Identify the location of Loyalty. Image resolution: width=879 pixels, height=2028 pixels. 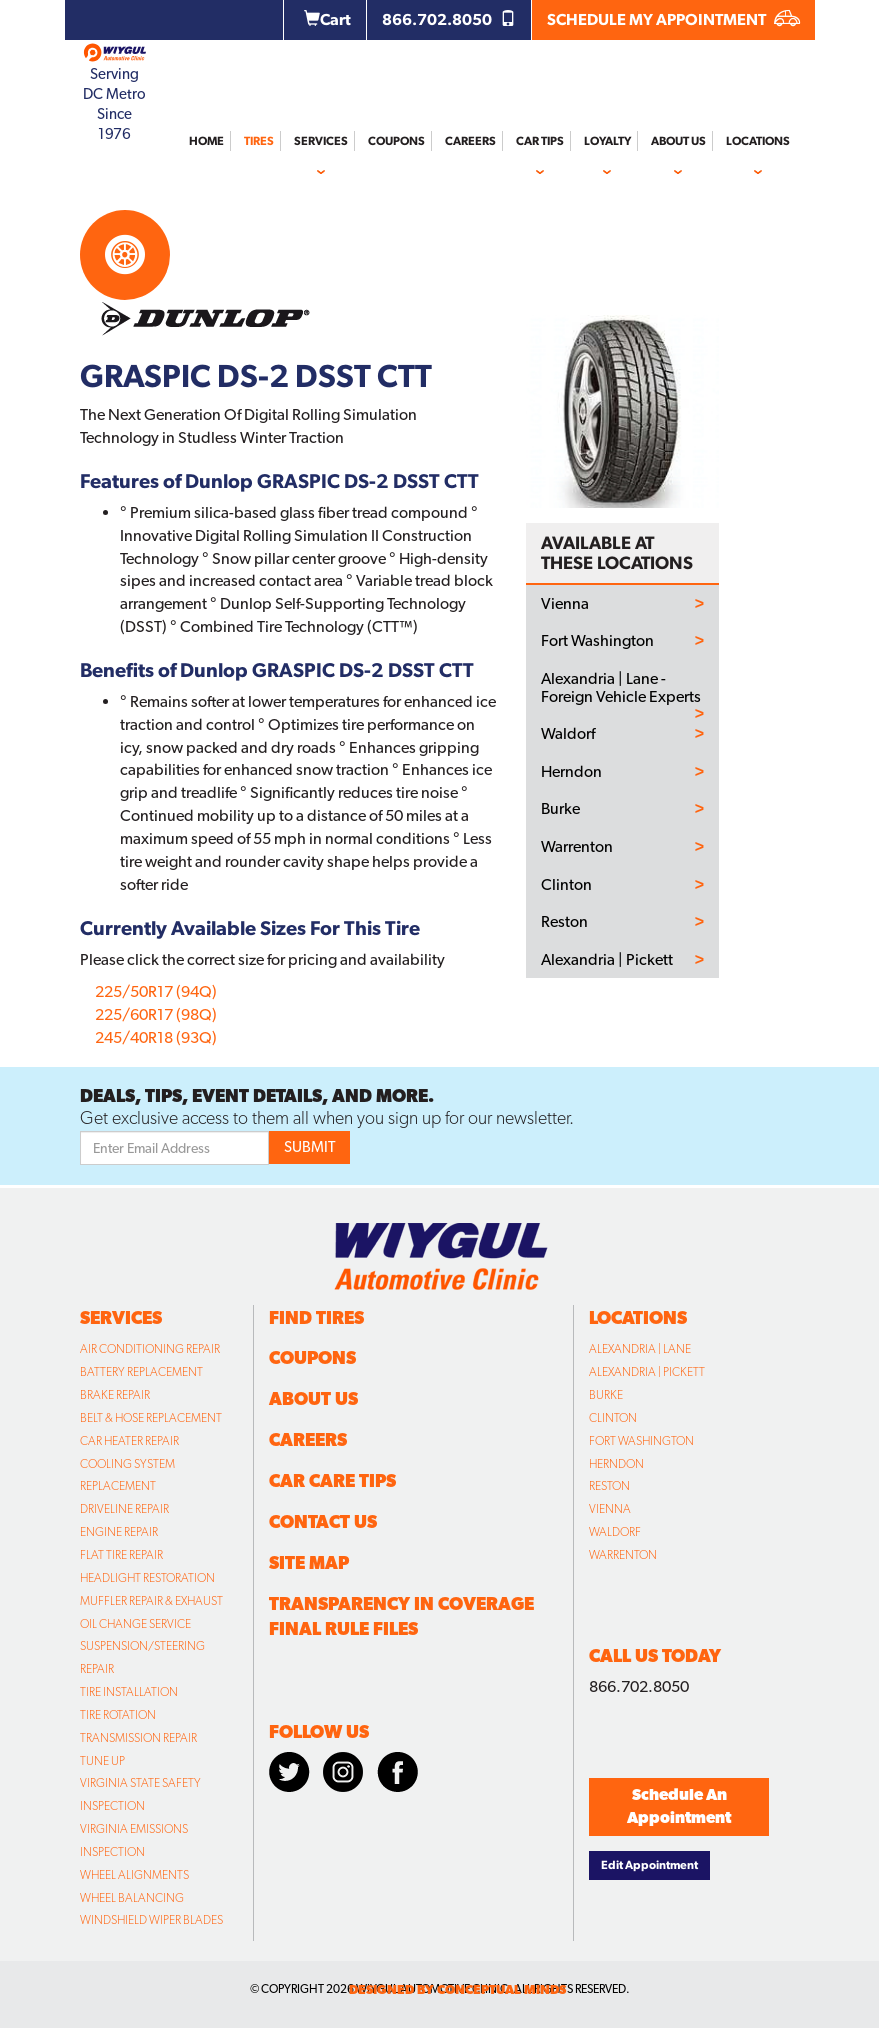
(607, 141).